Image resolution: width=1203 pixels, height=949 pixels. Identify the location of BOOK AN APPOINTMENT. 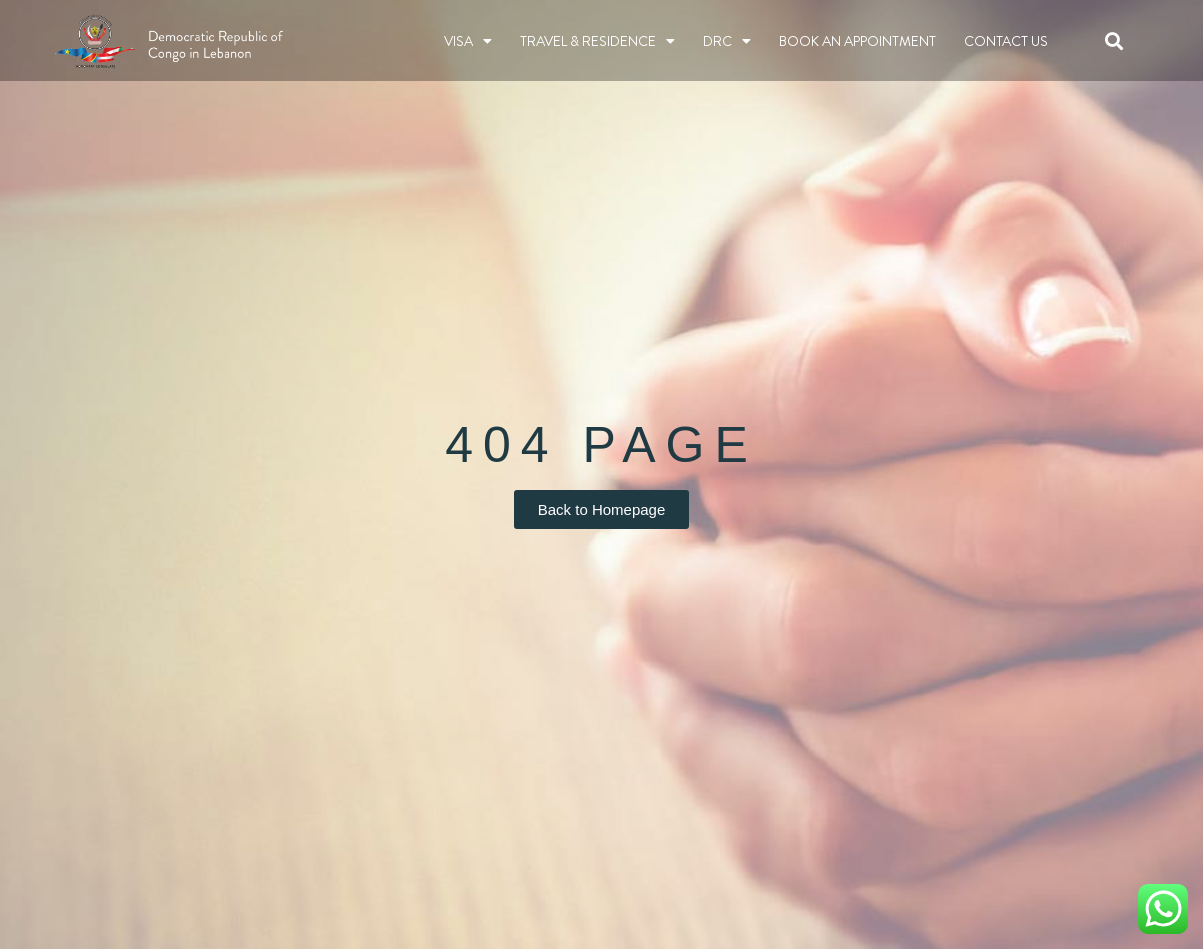
(857, 41).